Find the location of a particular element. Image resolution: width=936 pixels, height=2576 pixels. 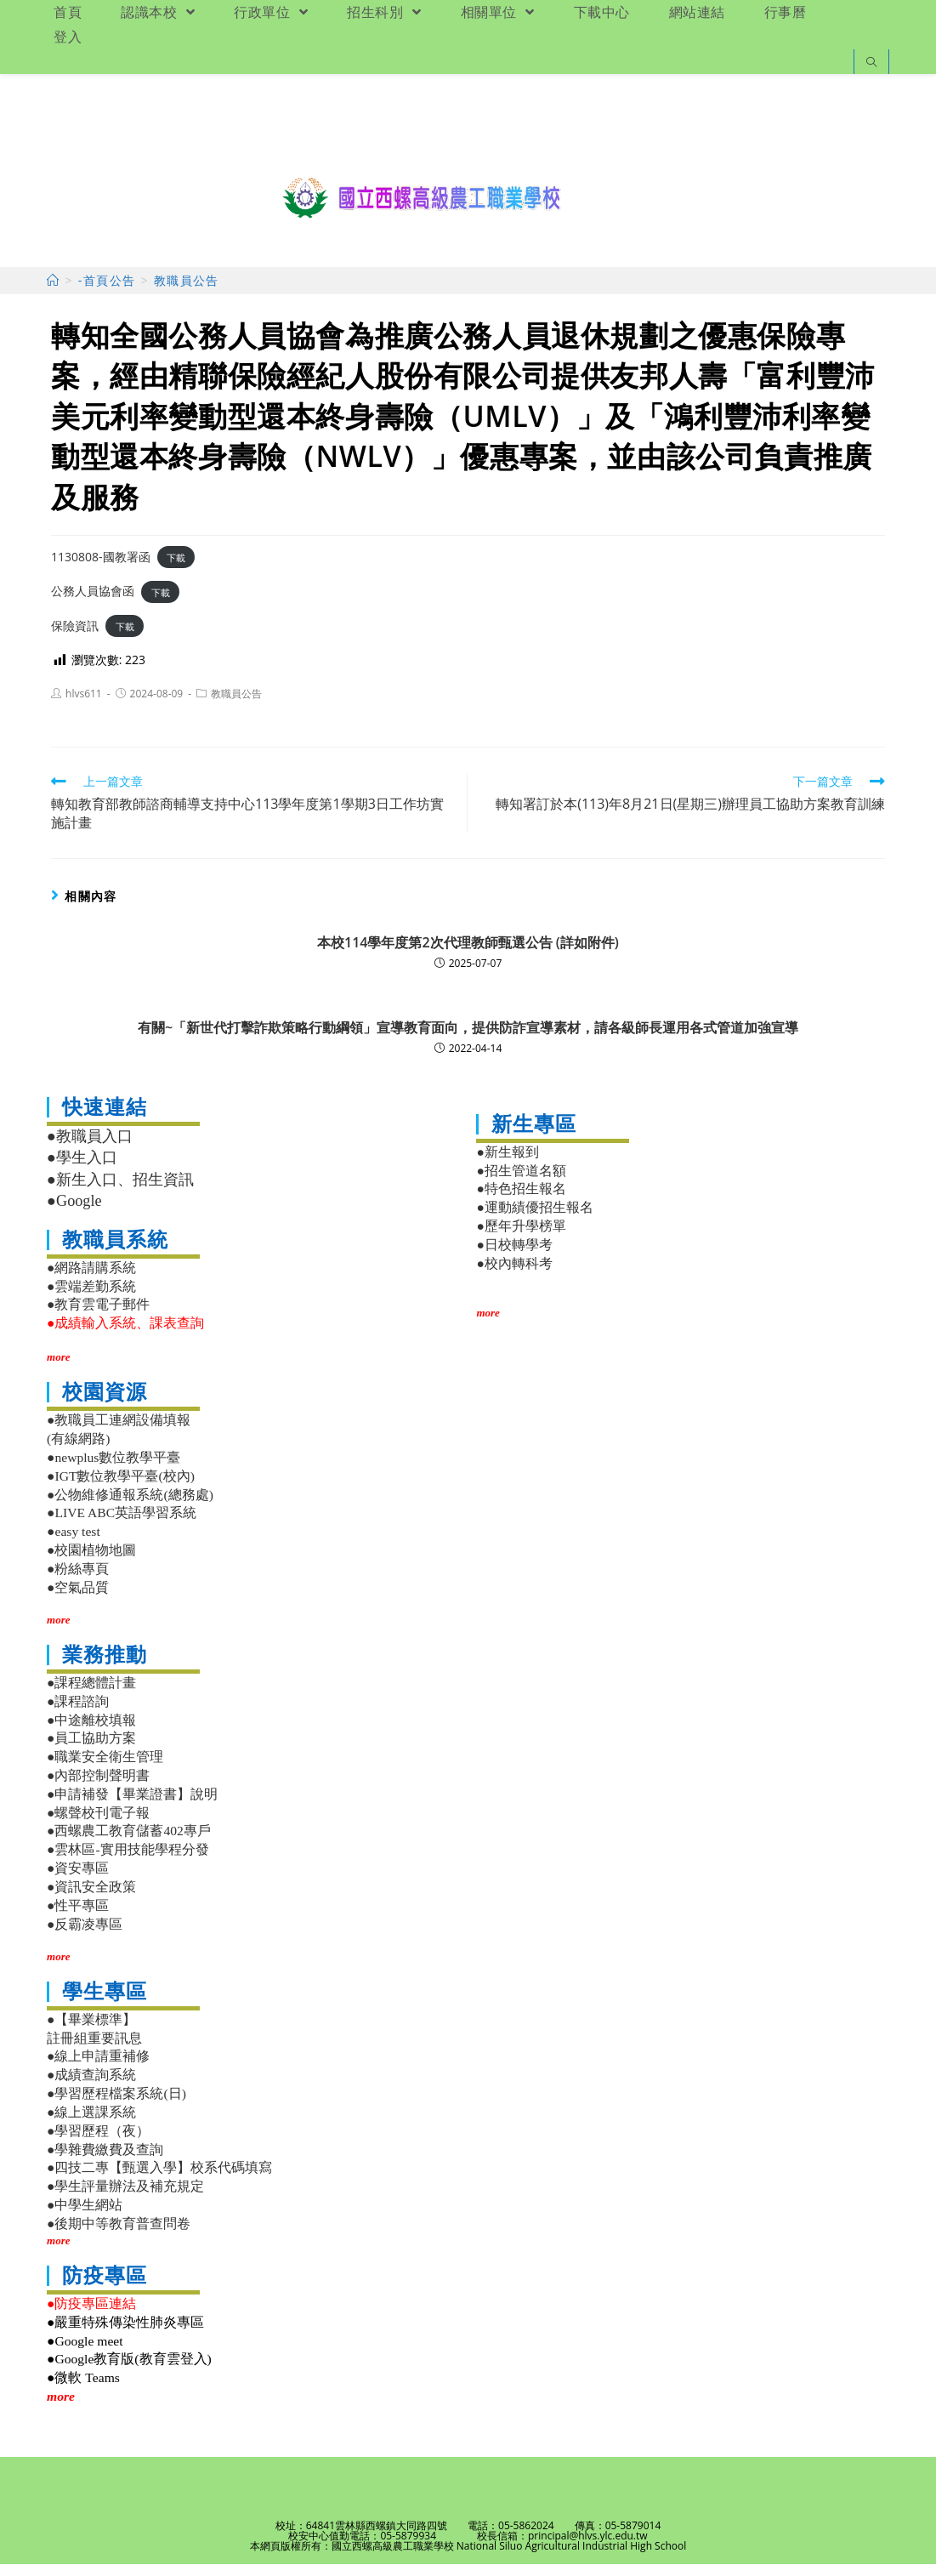

●LIVE ABC英語學習系統 is located at coordinates (121, 1524).